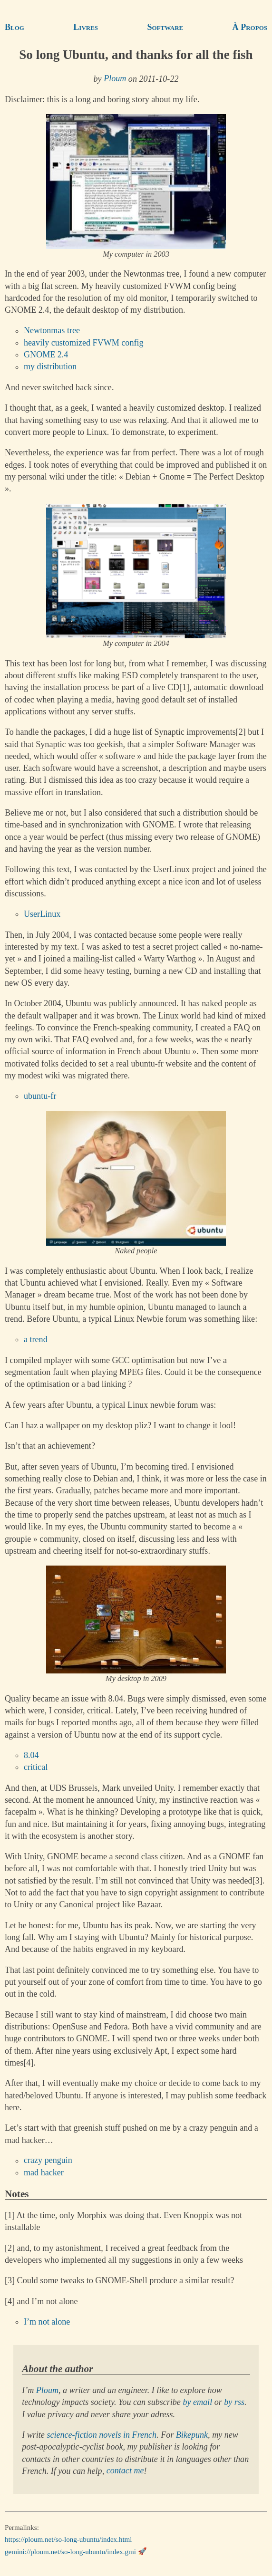 The height and width of the screenshot is (2576, 272). What do you see at coordinates (101, 2435) in the screenshot?
I see `science-fiction novels in French` at bounding box center [101, 2435].